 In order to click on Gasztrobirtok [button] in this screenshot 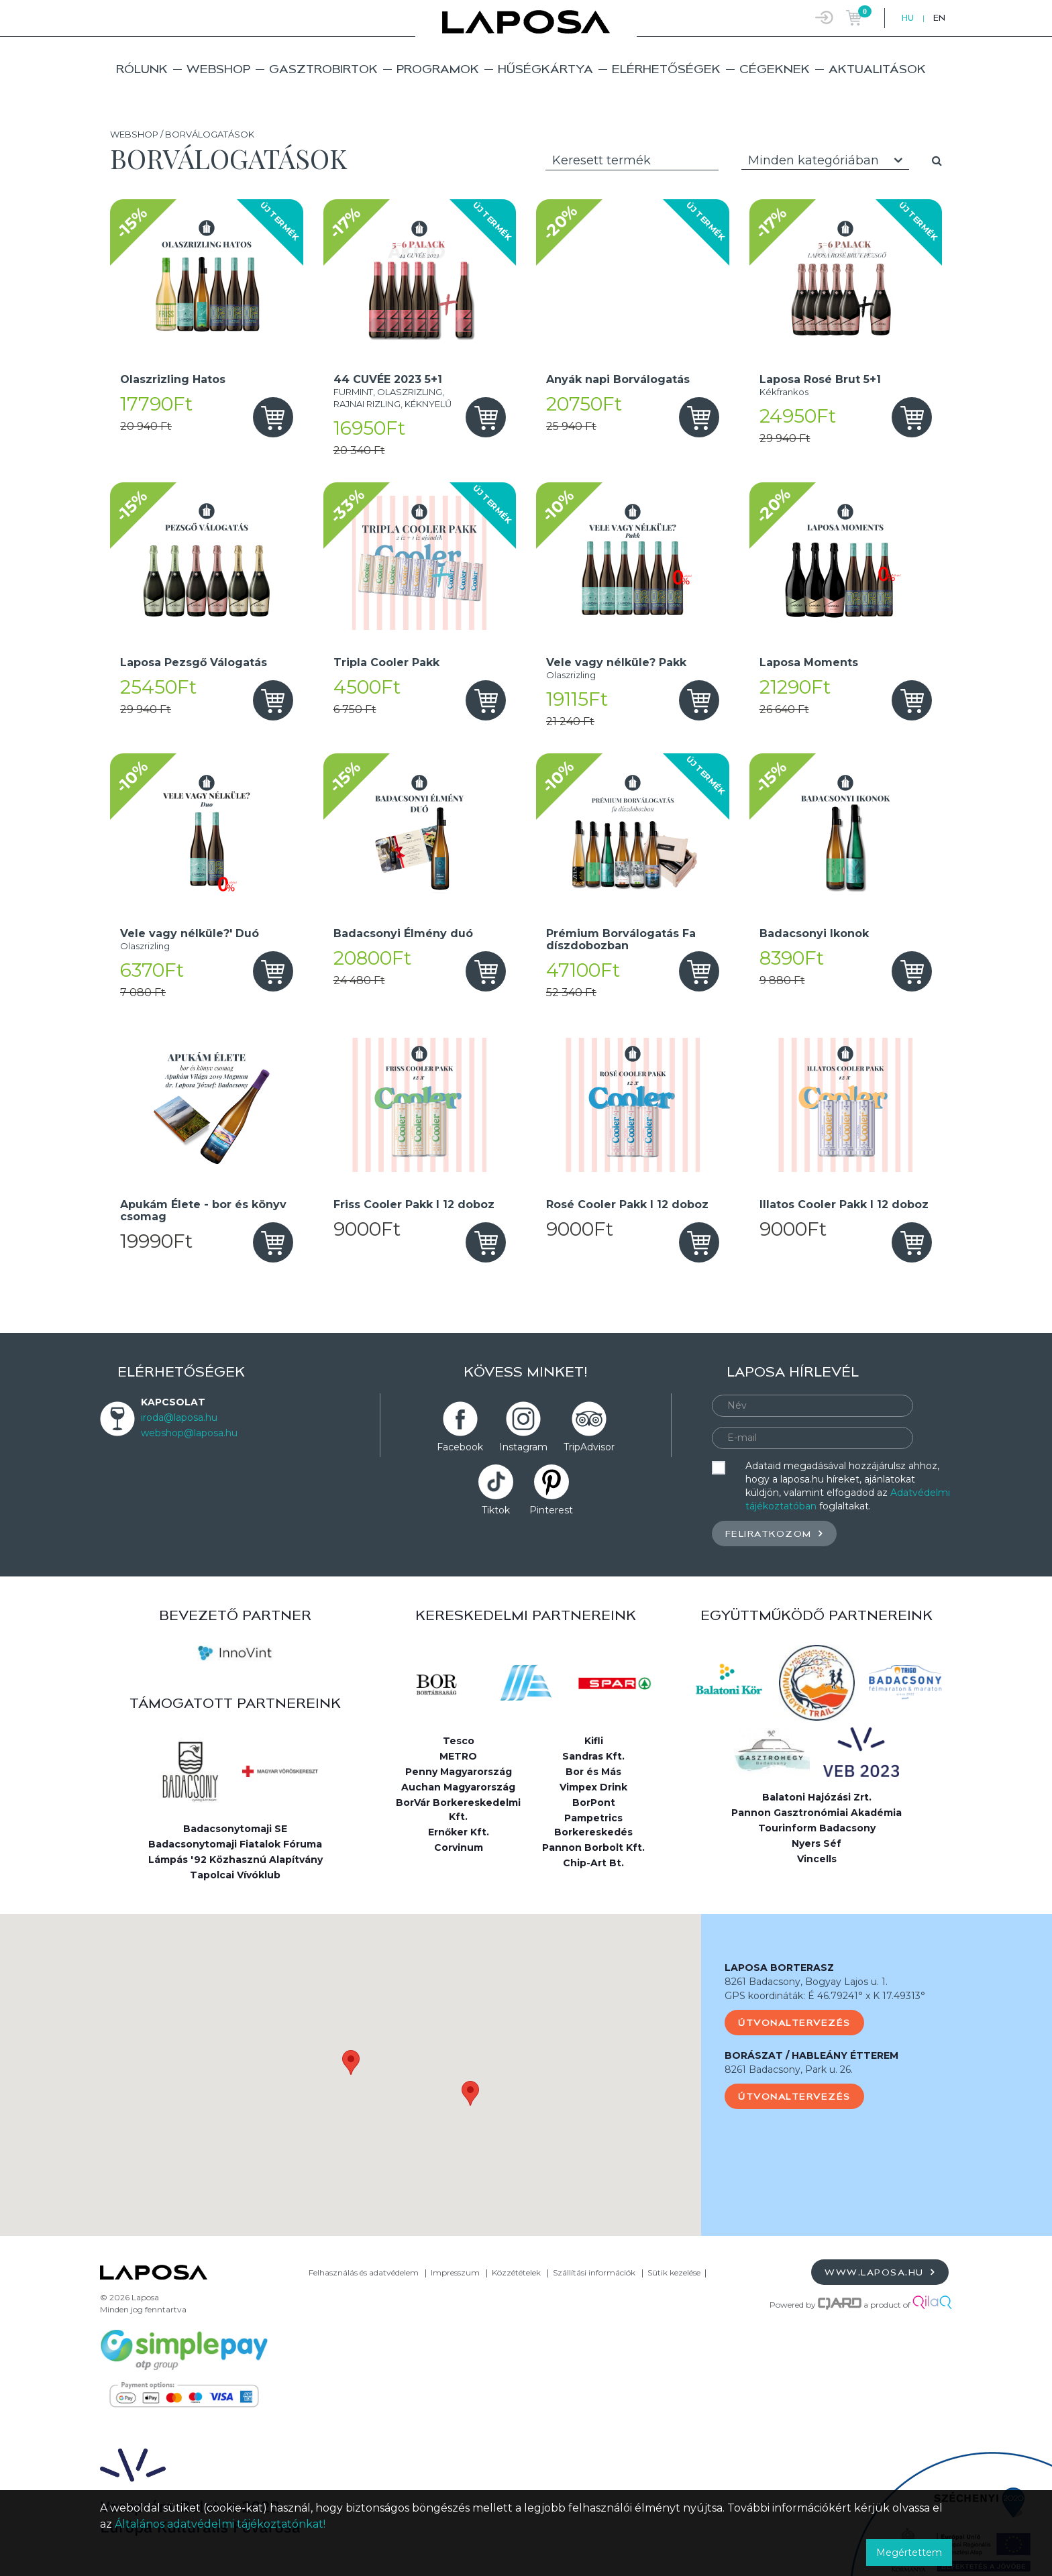, I will do `click(323, 68)`.